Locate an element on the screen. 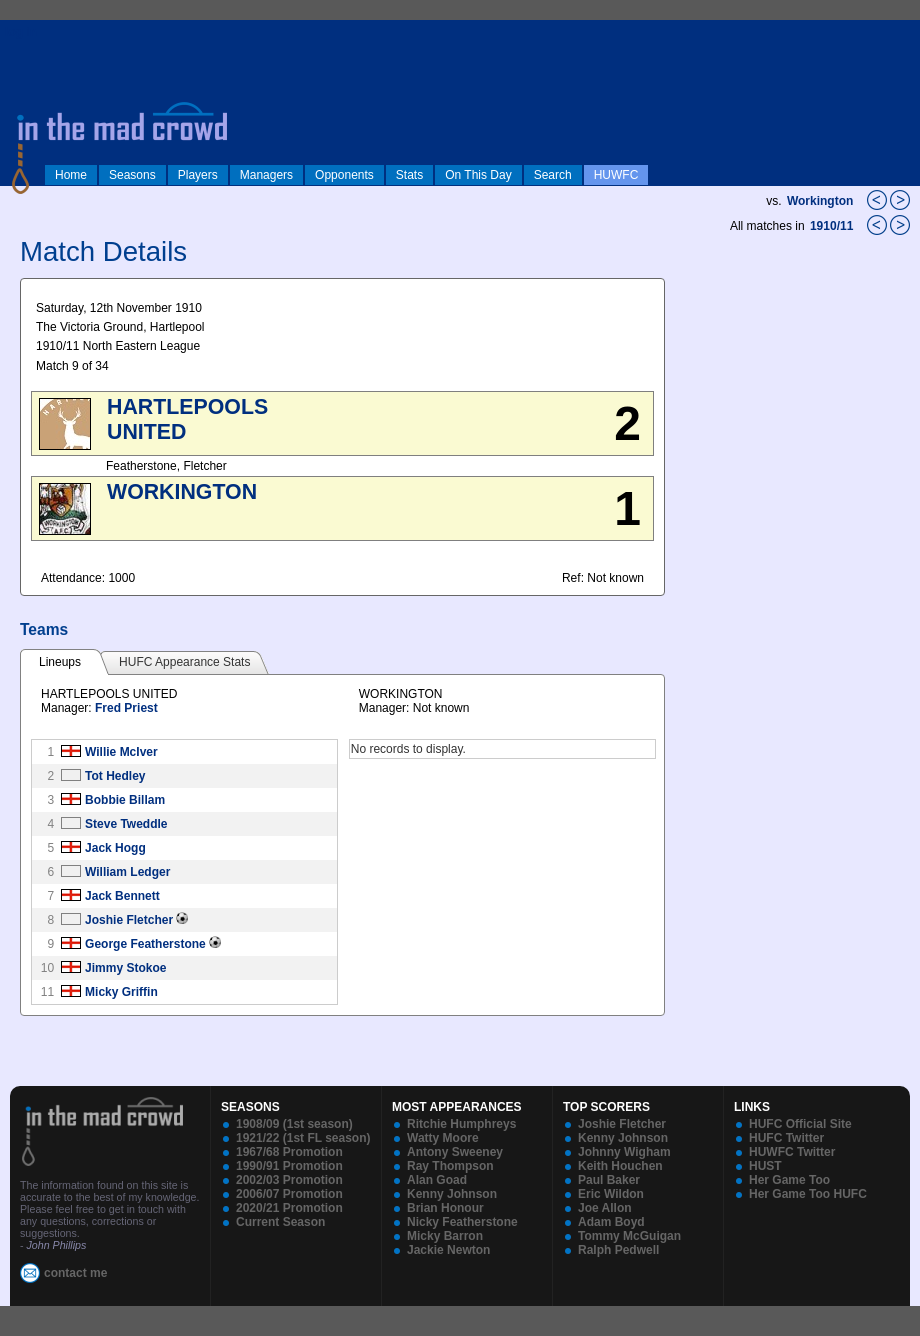  2002/03 Promotion is located at coordinates (289, 1180).